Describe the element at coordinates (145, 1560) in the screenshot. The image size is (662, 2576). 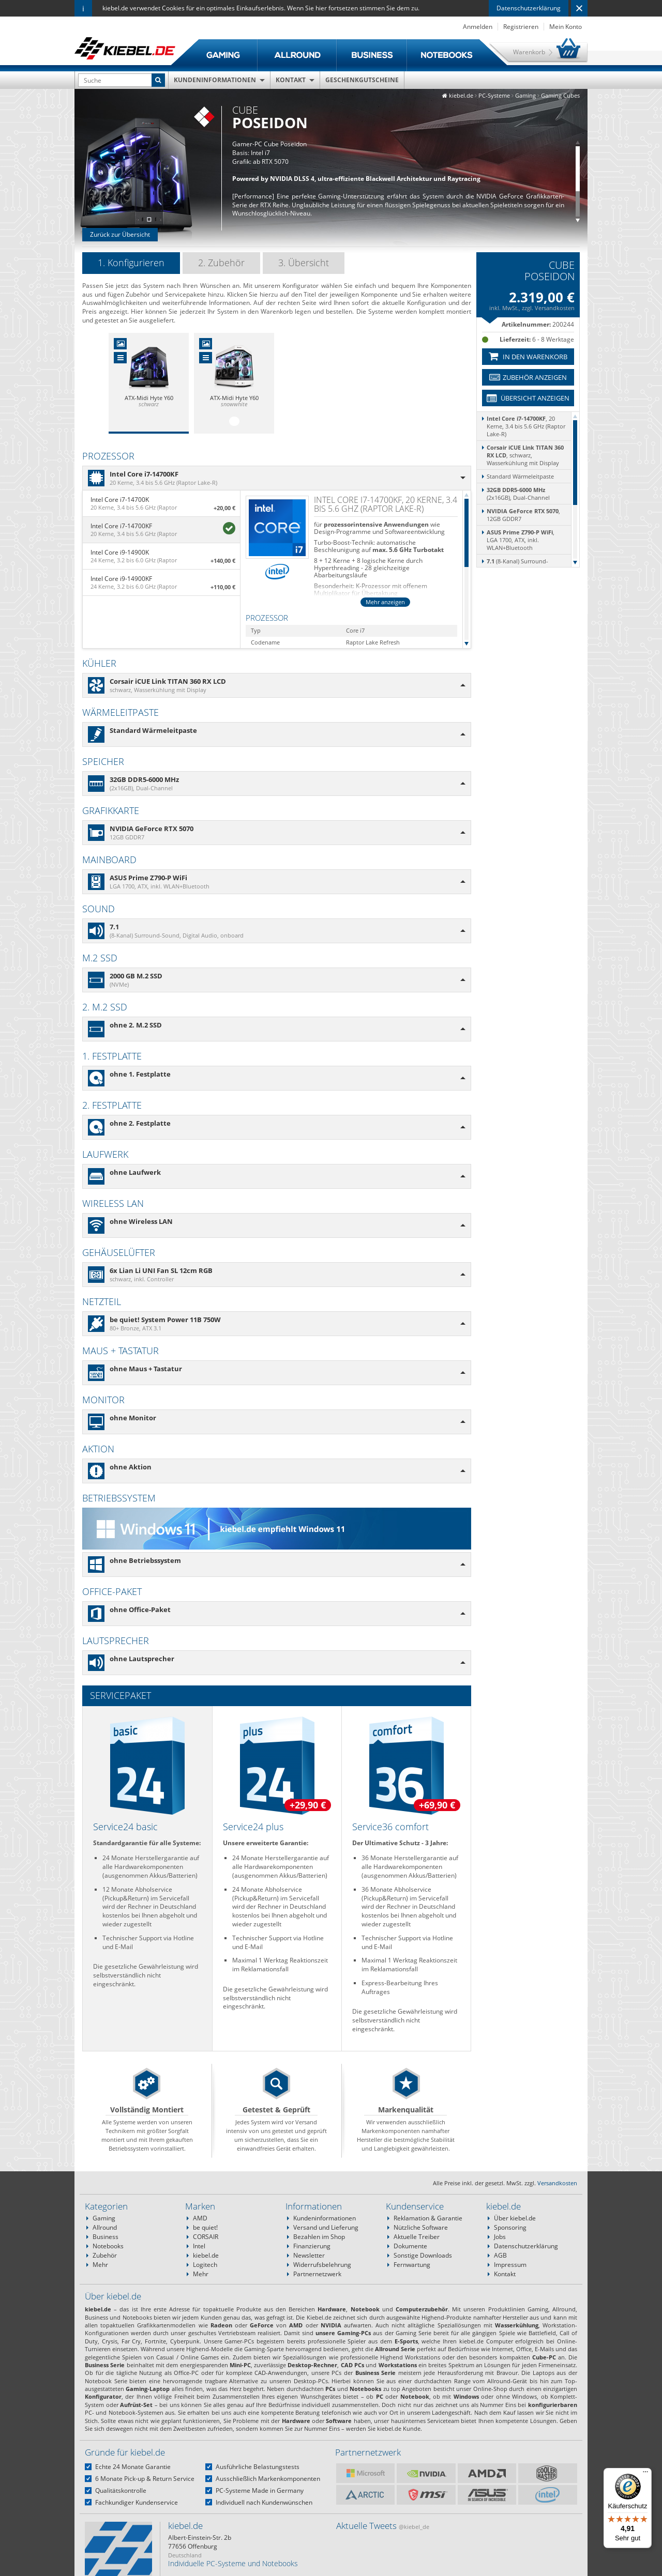
I see `ohne Betriebssystem` at that location.